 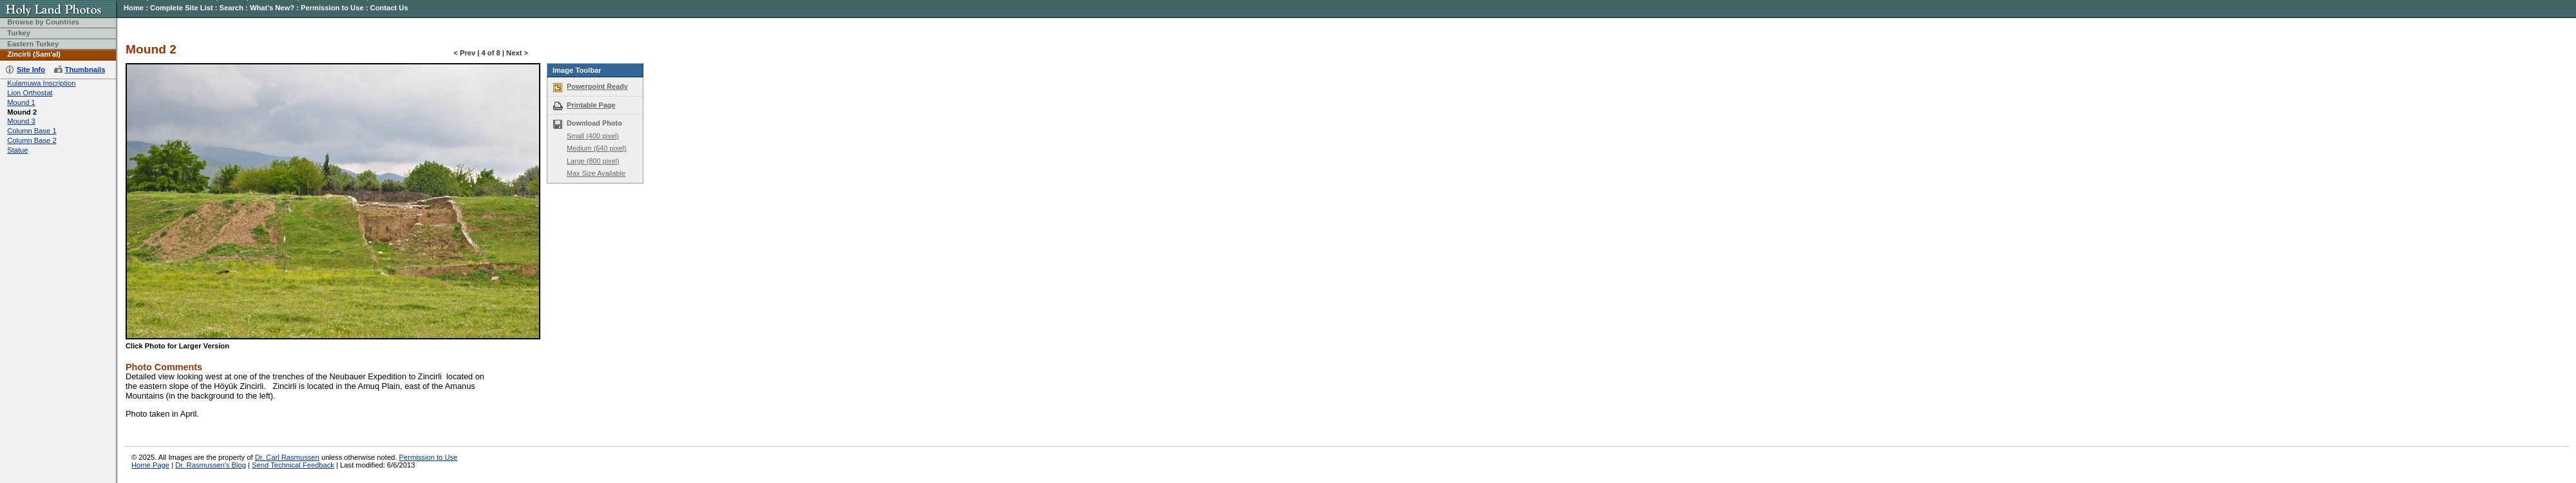 What do you see at coordinates (517, 53) in the screenshot?
I see `Next >` at bounding box center [517, 53].